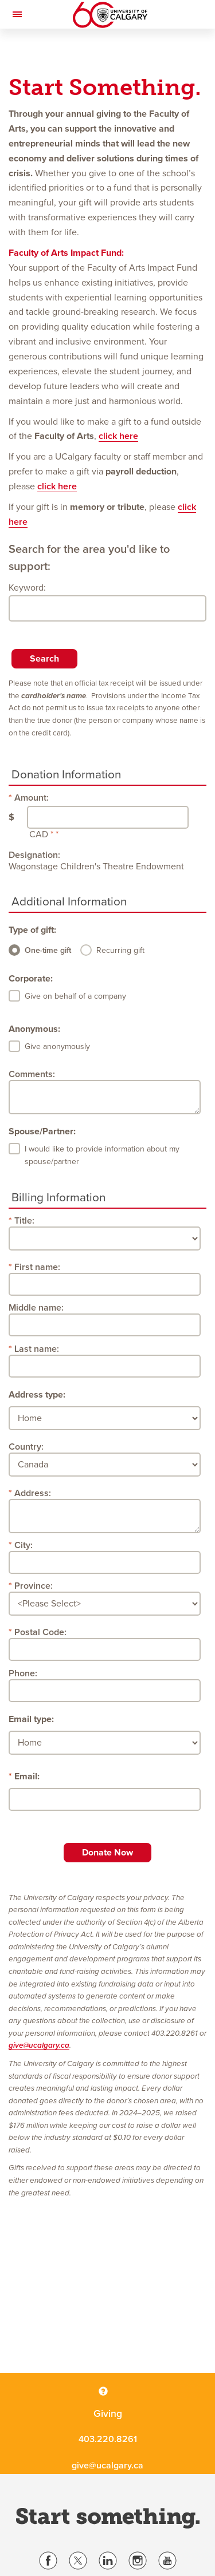  I want to click on Phone:, so click(23, 1673).